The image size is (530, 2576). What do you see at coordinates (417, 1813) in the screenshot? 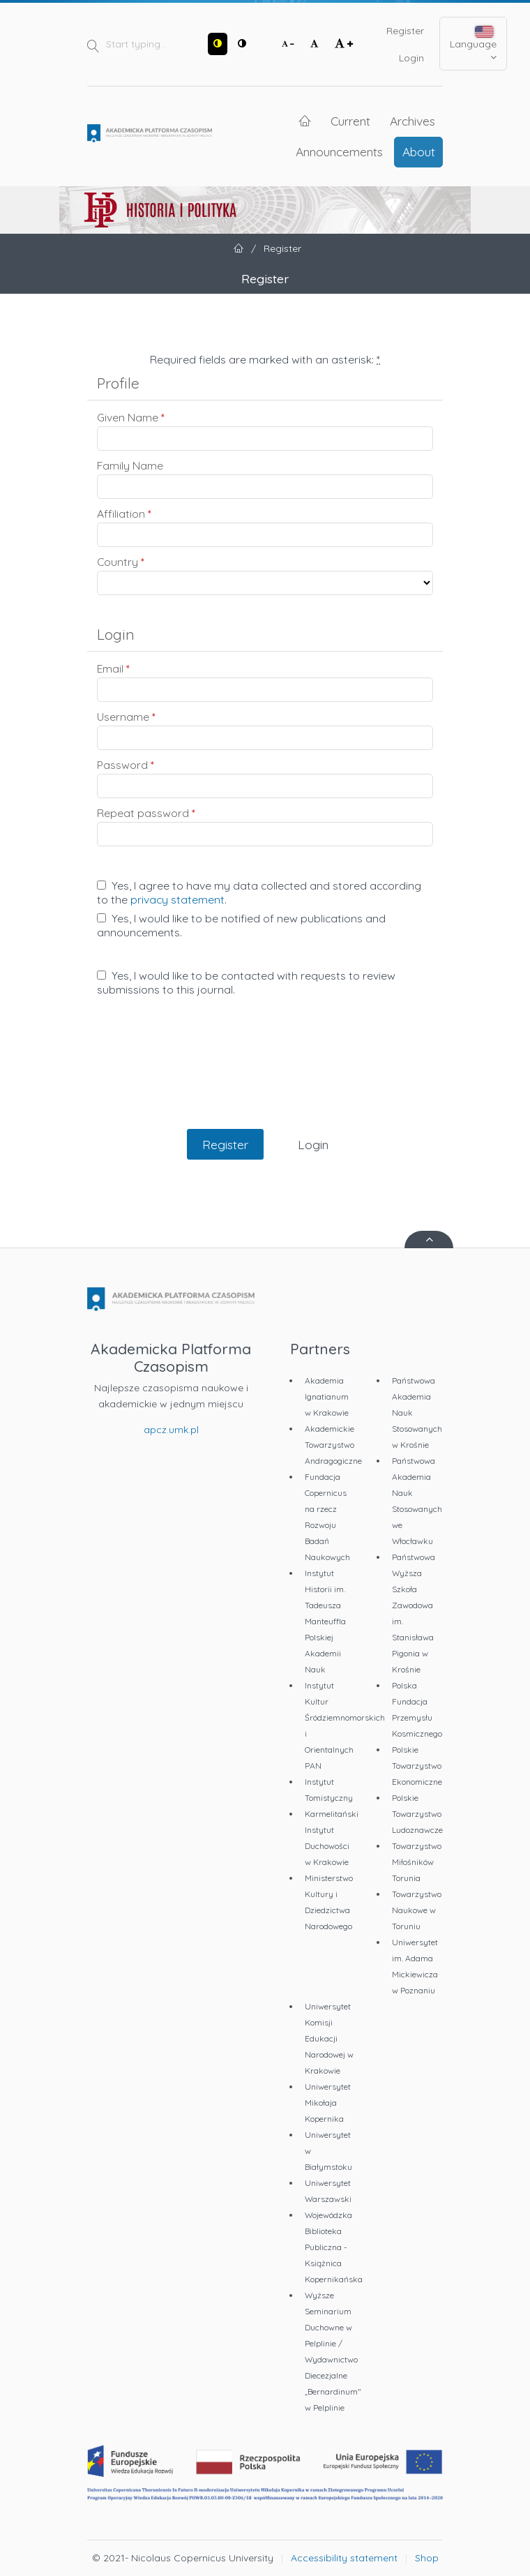
I see `Polskie Towarzystwo Ludoznawcze` at bounding box center [417, 1813].